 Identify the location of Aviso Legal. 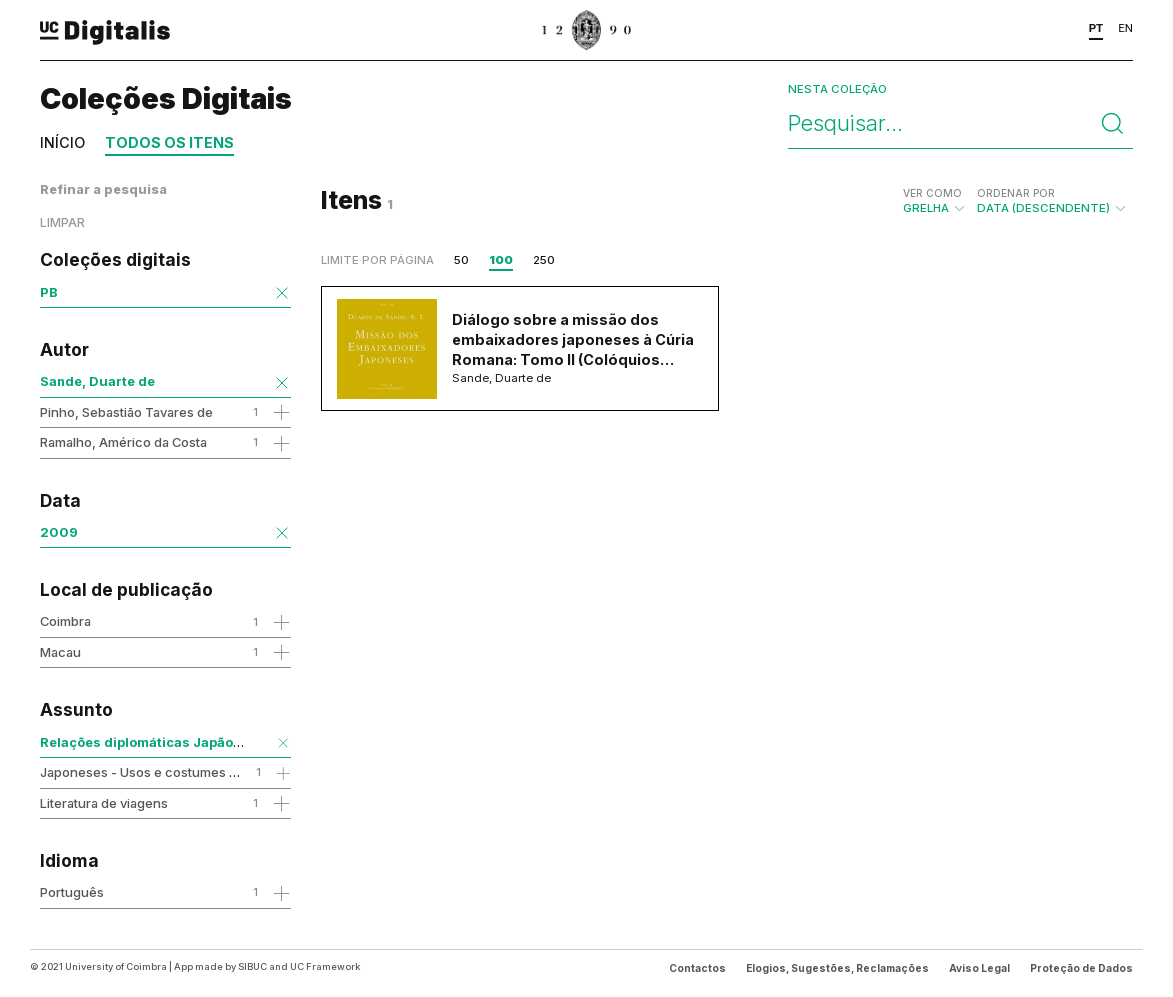
(979, 968).